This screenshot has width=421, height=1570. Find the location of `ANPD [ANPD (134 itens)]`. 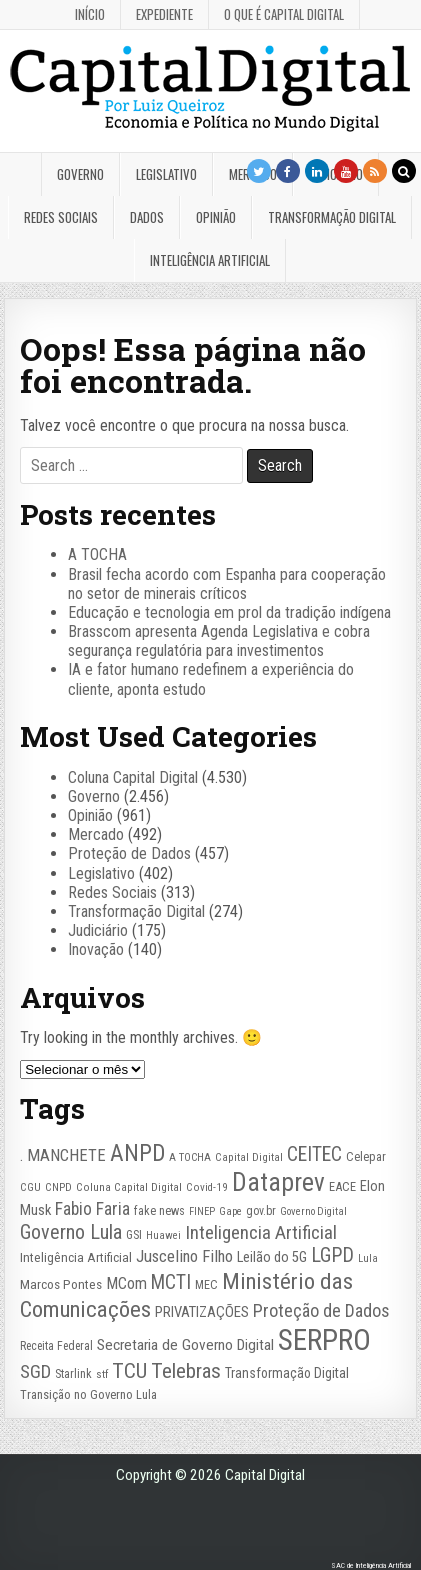

ANPD [ANPD (134 itens)] is located at coordinates (137, 1153).